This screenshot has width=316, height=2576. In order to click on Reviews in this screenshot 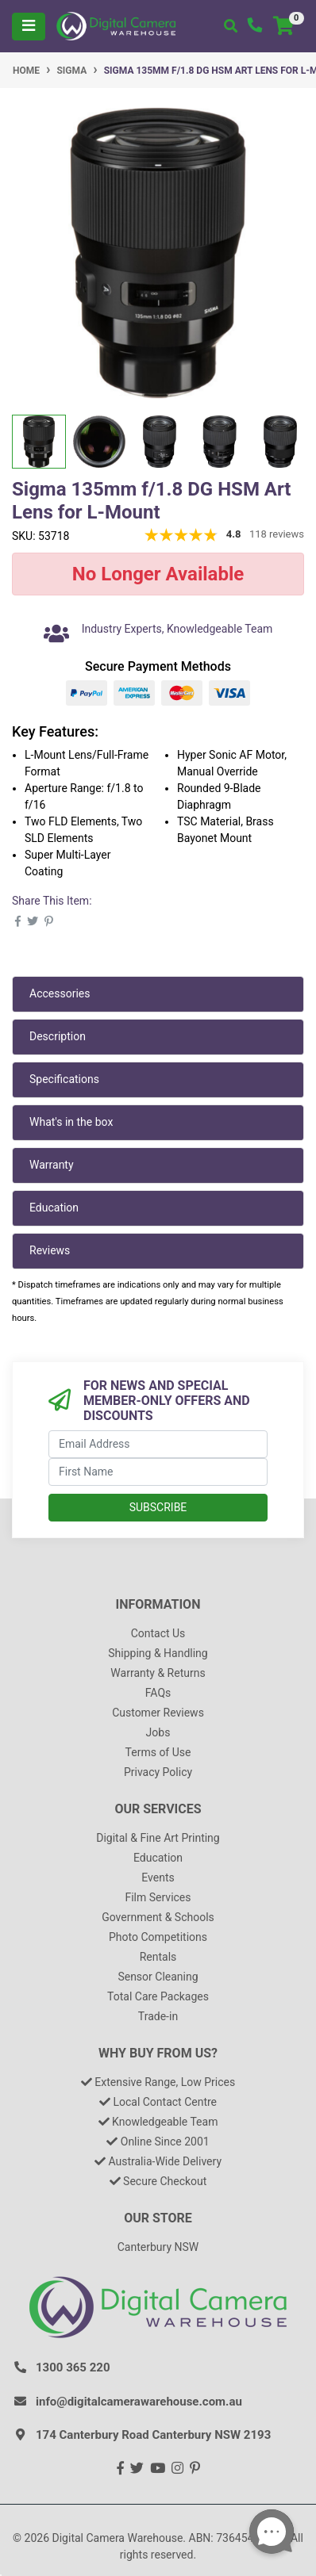, I will do `click(49, 1250)`.